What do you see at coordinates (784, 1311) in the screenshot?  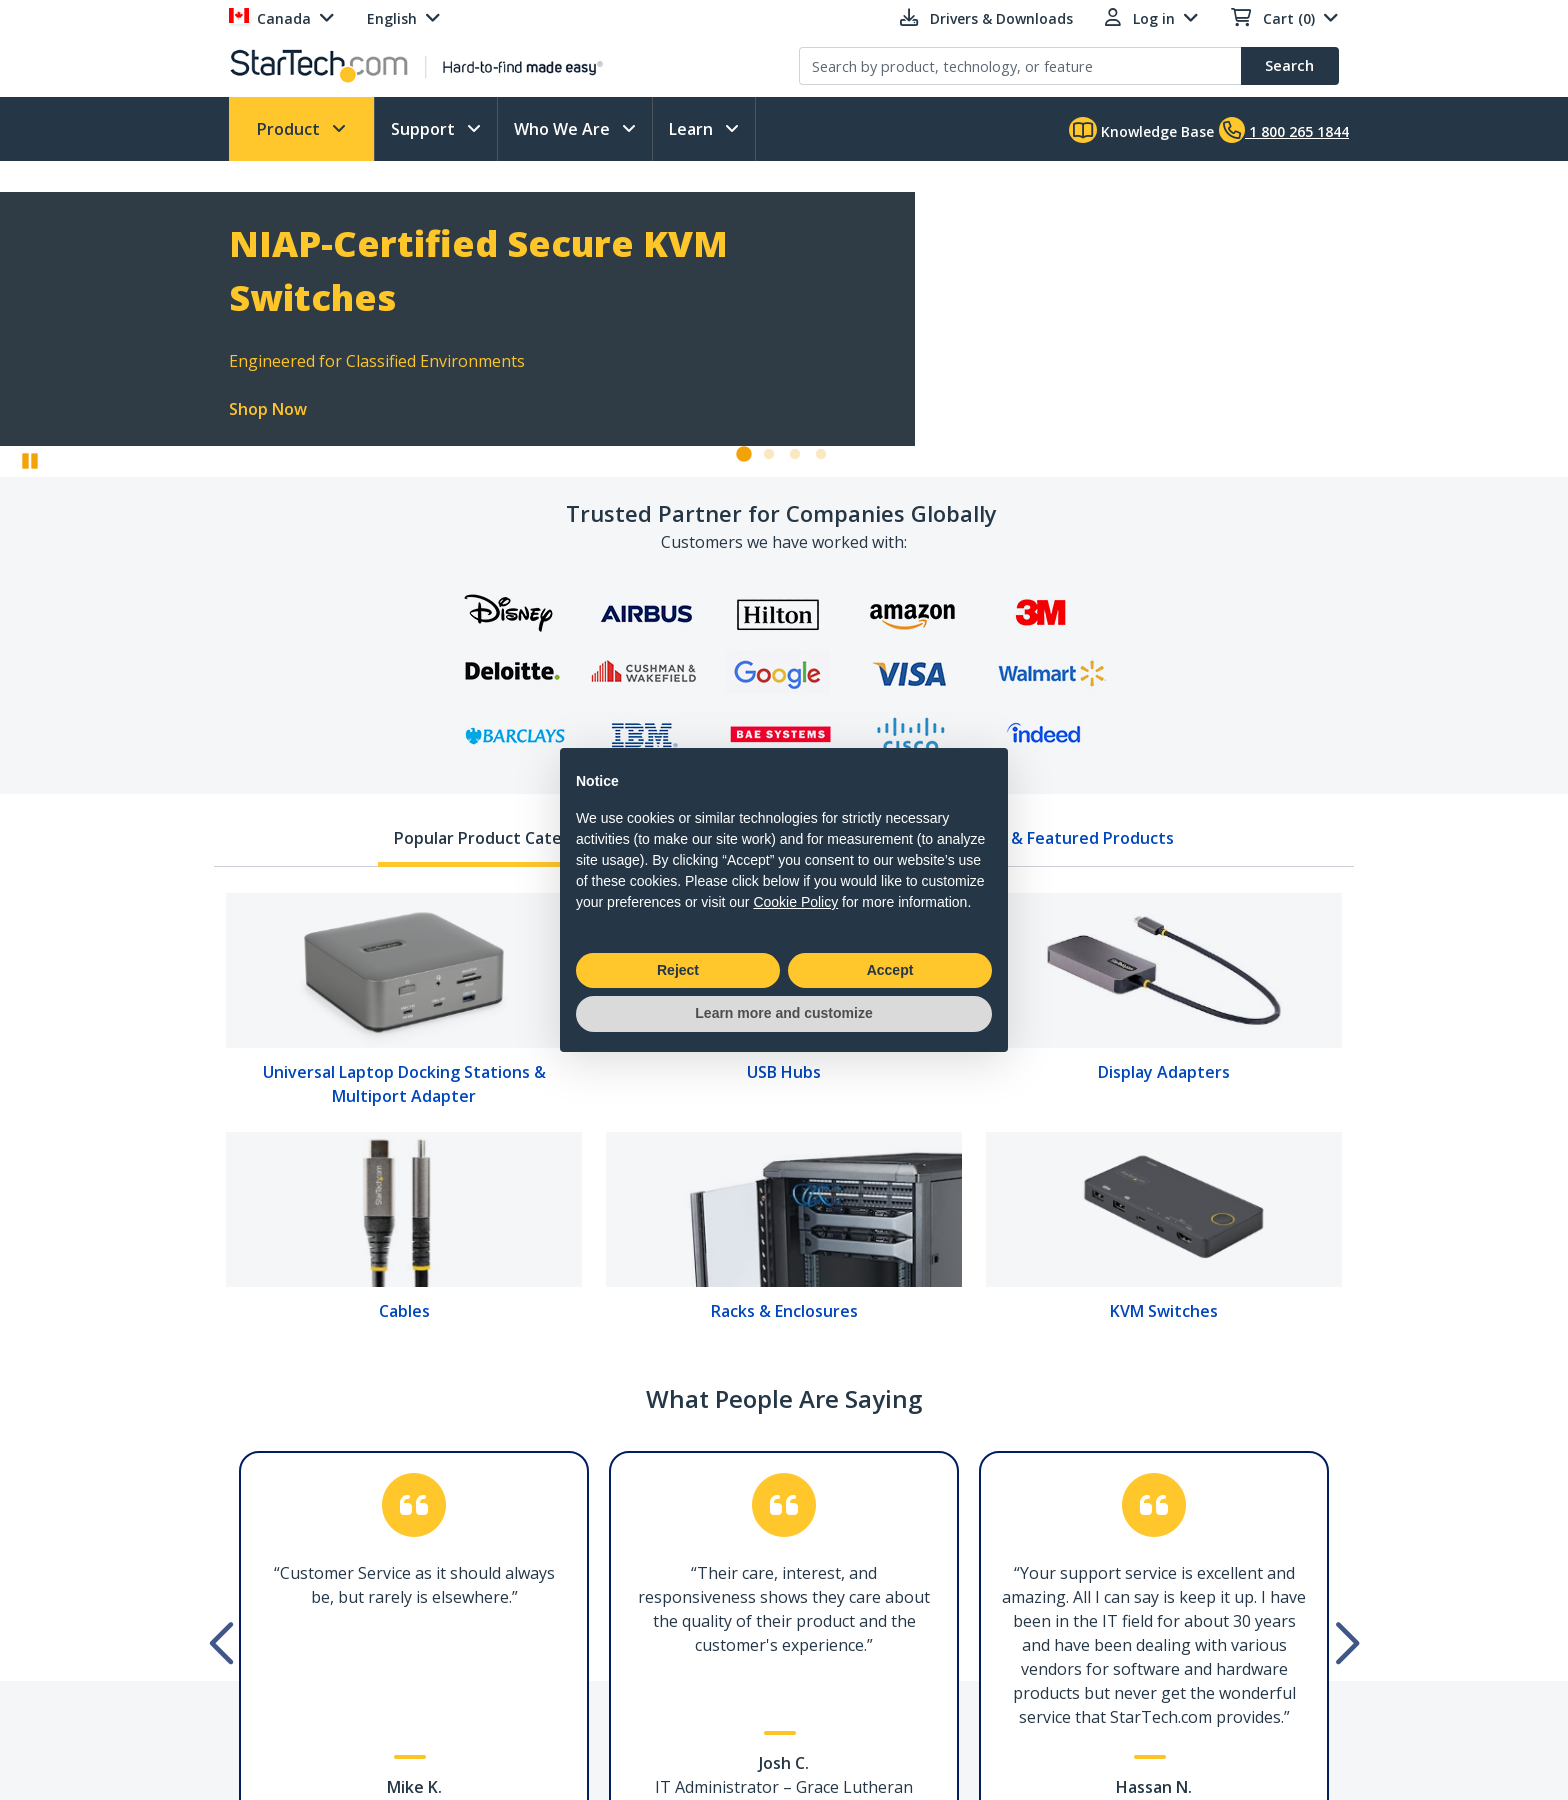 I see `Racks & Enclosures` at bounding box center [784, 1311].